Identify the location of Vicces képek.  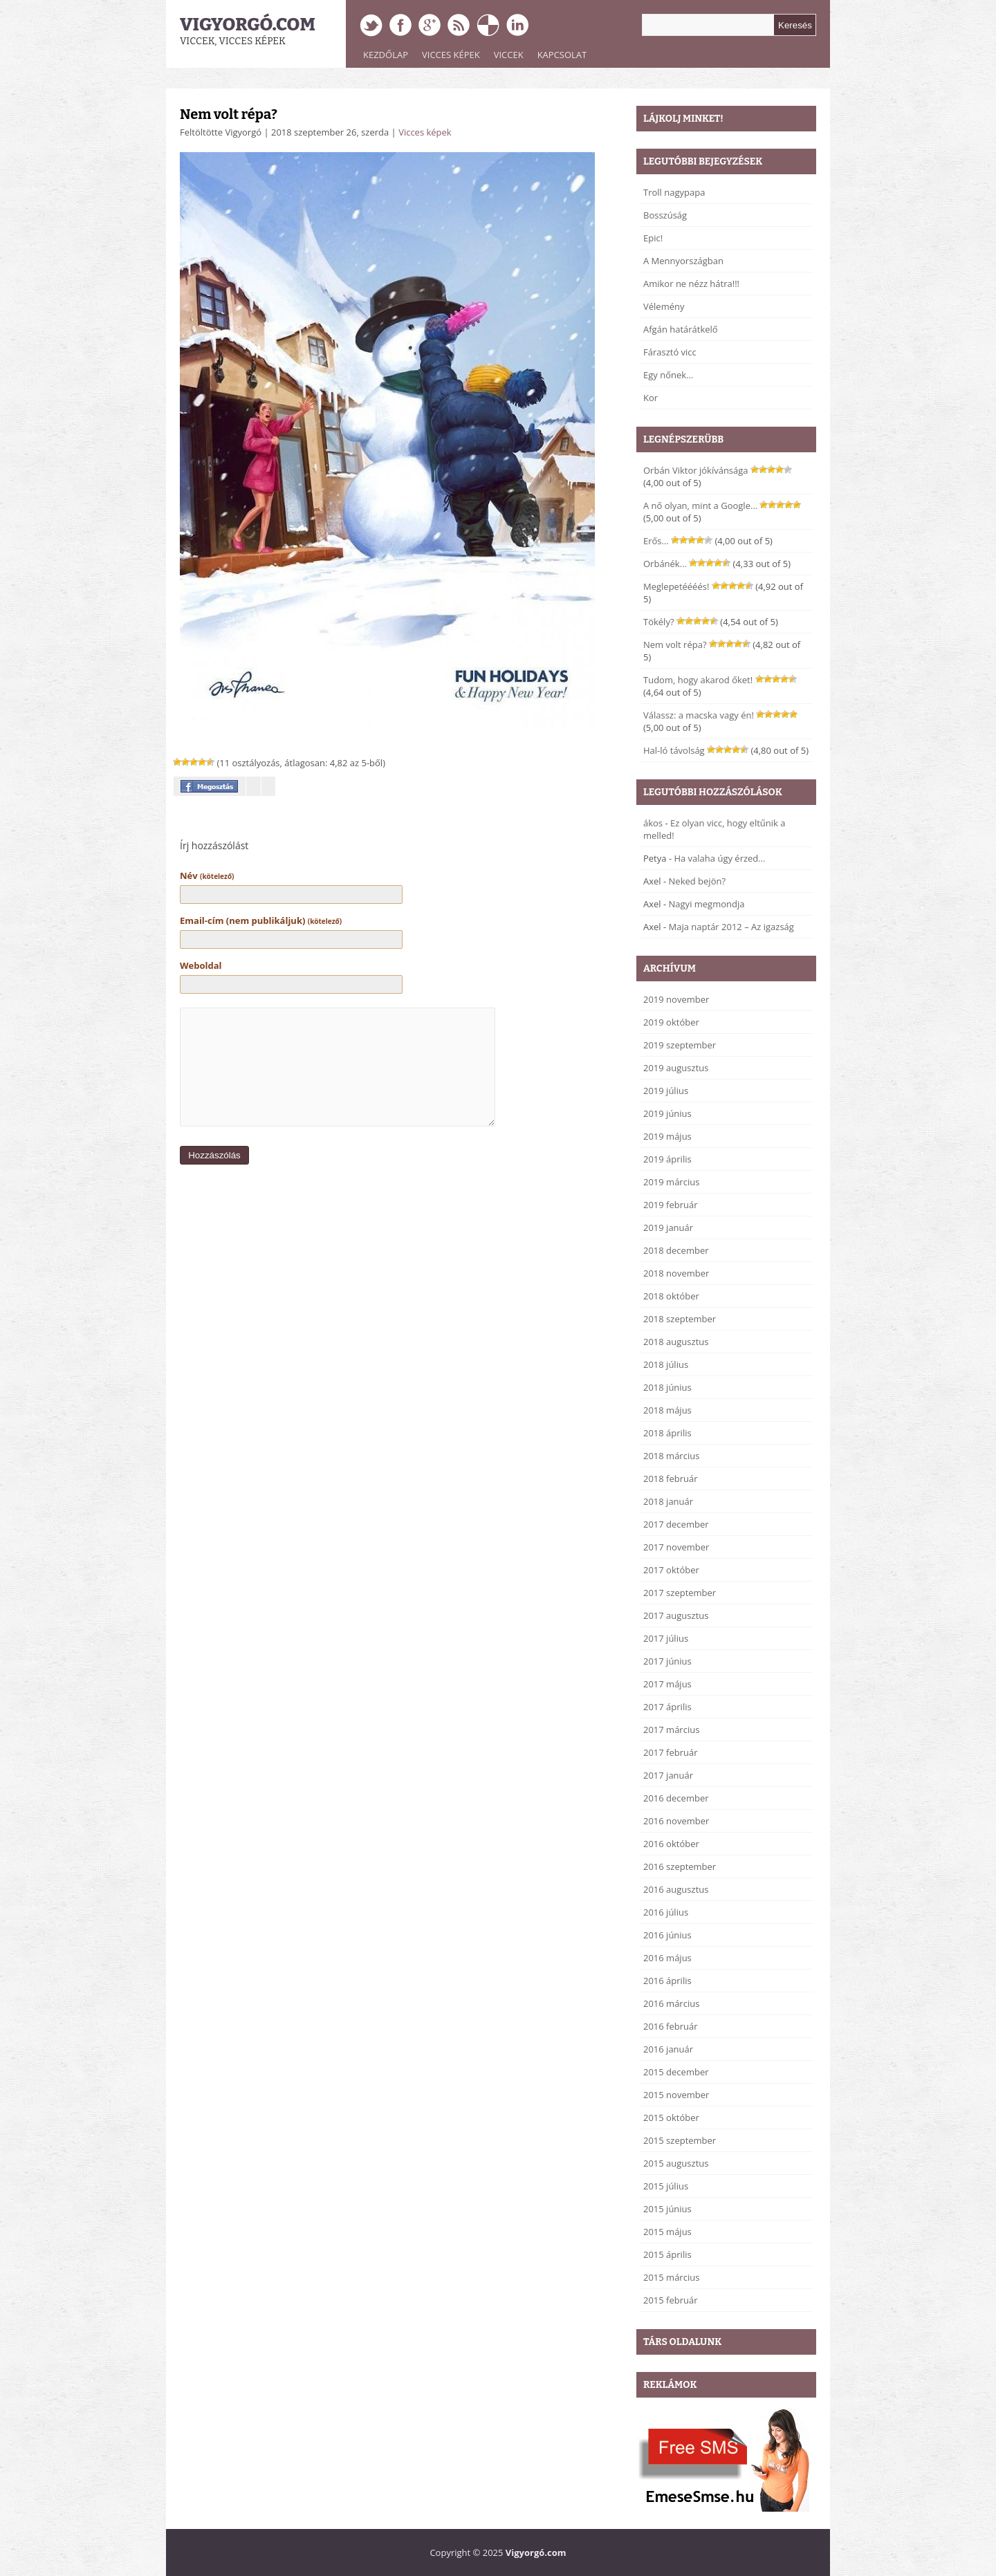
(451, 54).